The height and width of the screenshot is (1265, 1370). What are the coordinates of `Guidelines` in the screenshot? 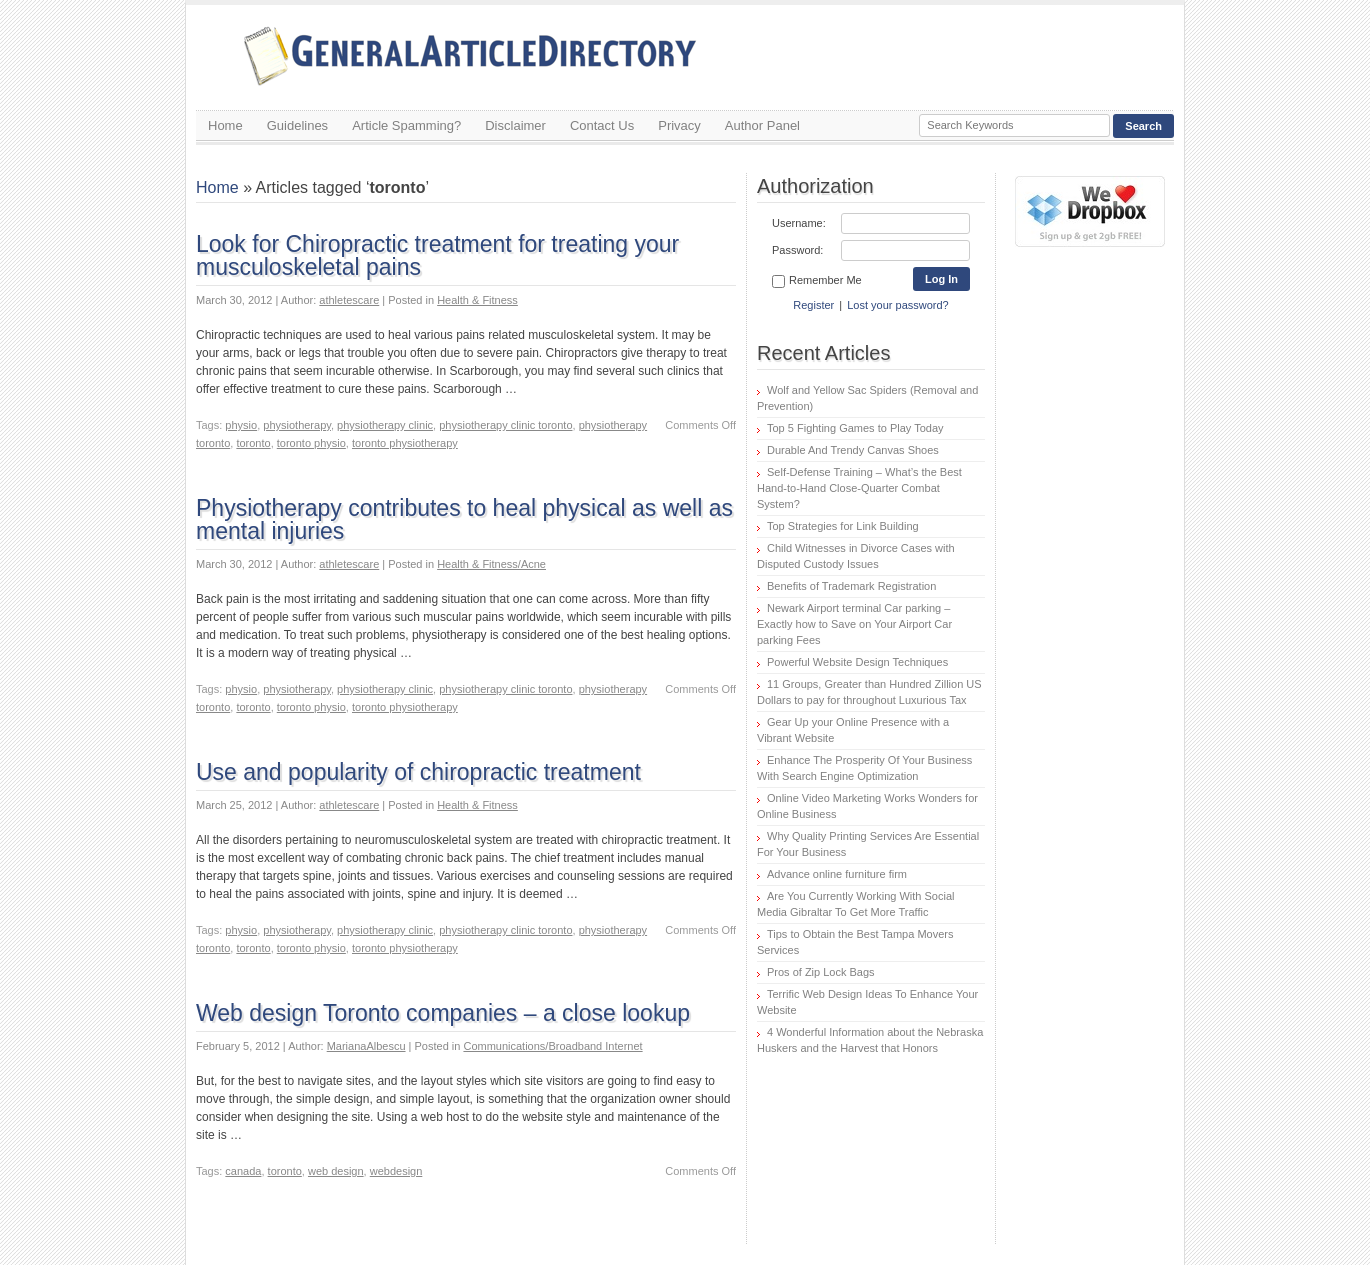 It's located at (297, 125).